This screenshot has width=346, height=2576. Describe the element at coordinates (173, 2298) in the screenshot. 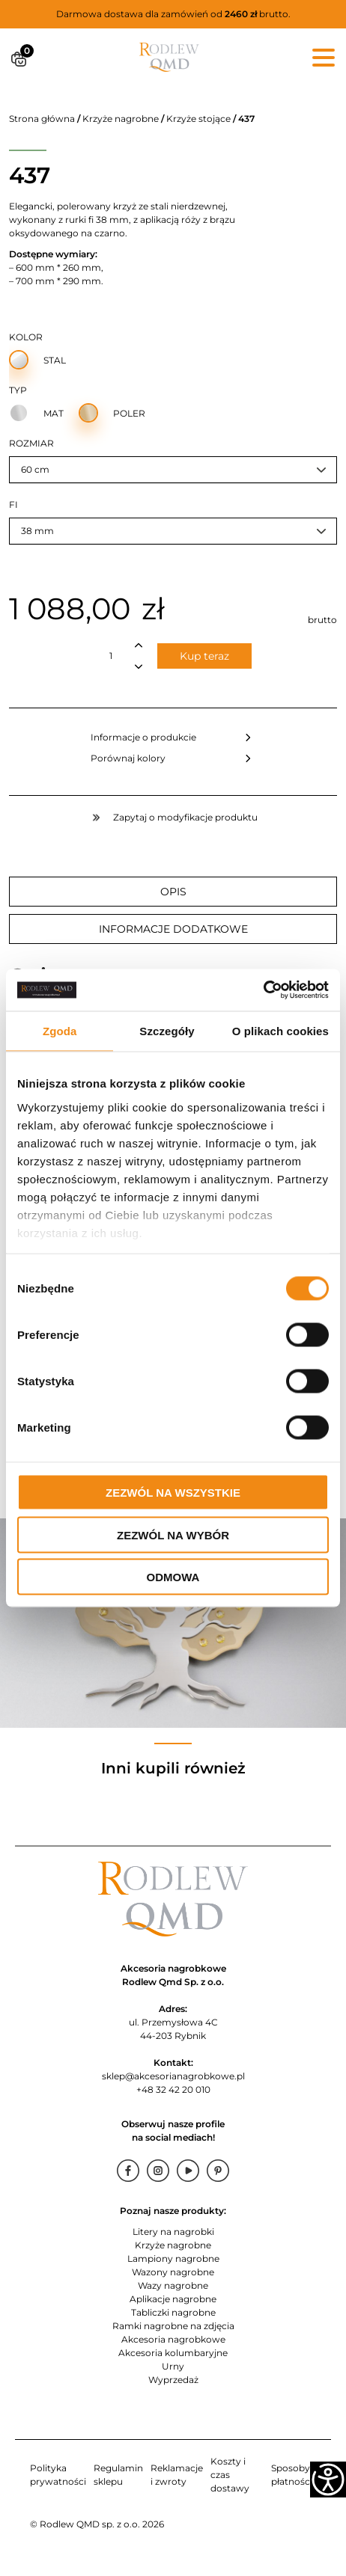

I see `Aplikacje nagrobne` at that location.